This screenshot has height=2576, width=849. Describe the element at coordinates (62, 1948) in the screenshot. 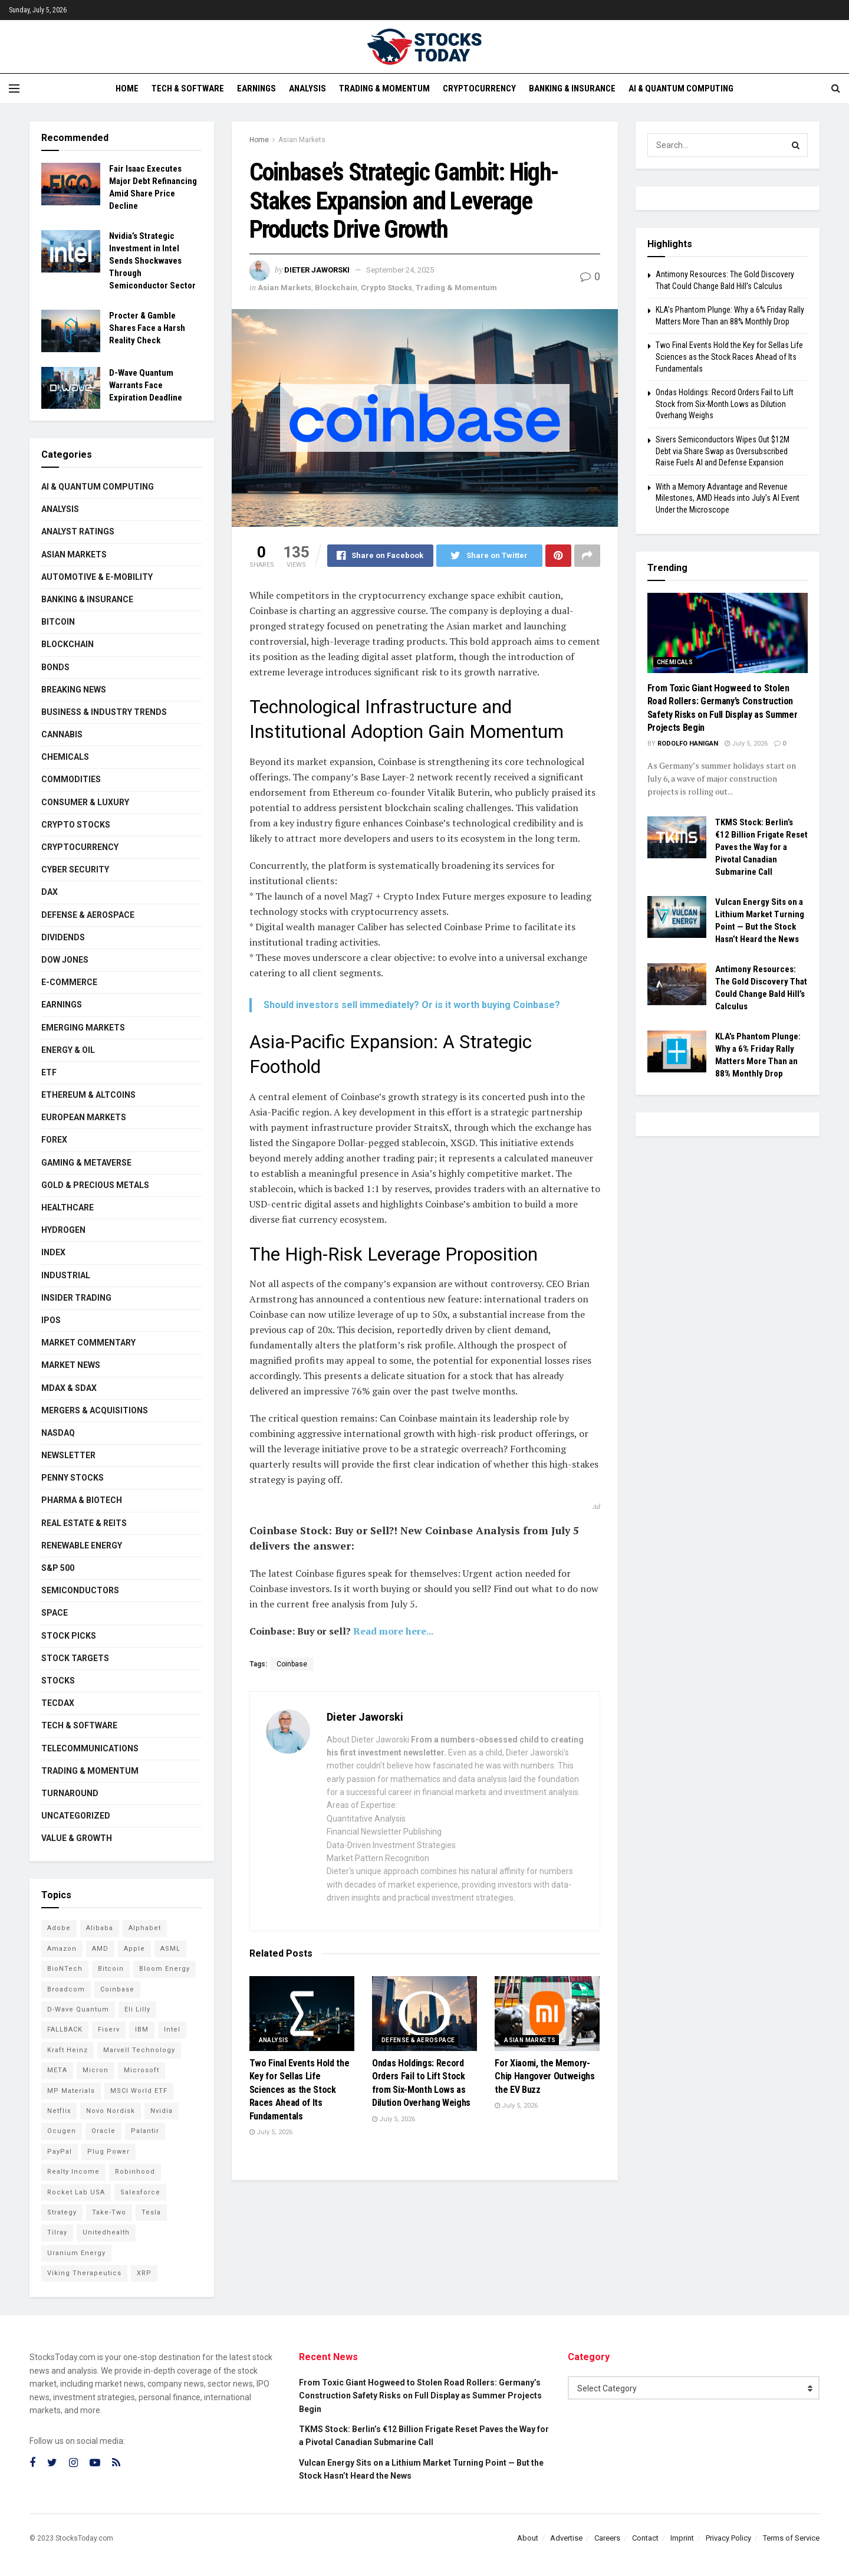

I see `Amazon [Amazon (115 items)]` at that location.